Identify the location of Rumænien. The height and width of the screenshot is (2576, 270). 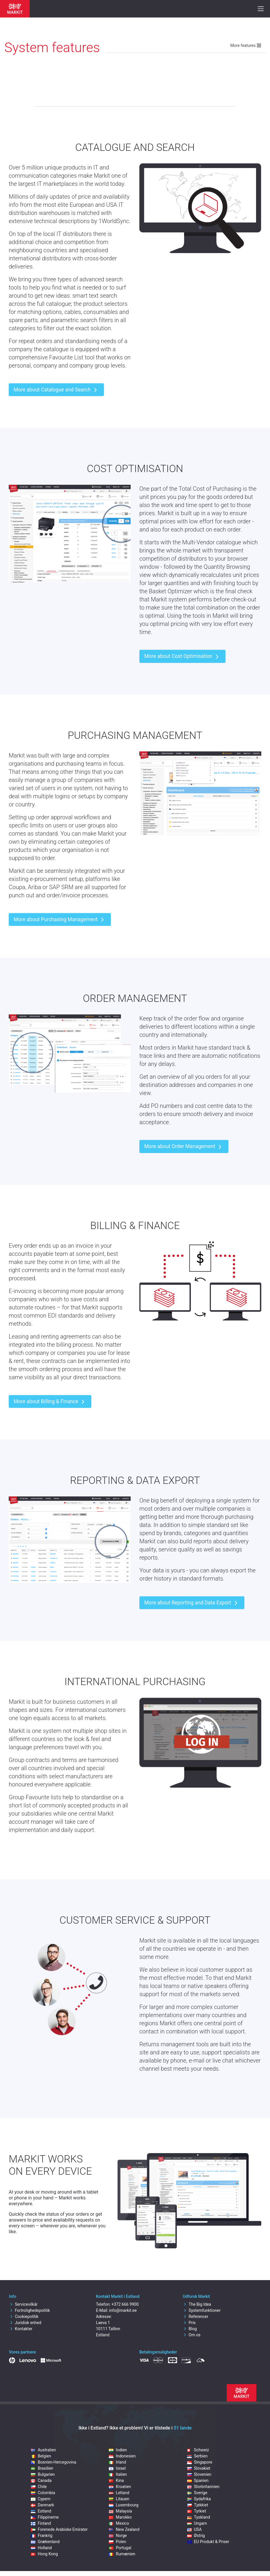
(122, 2554).